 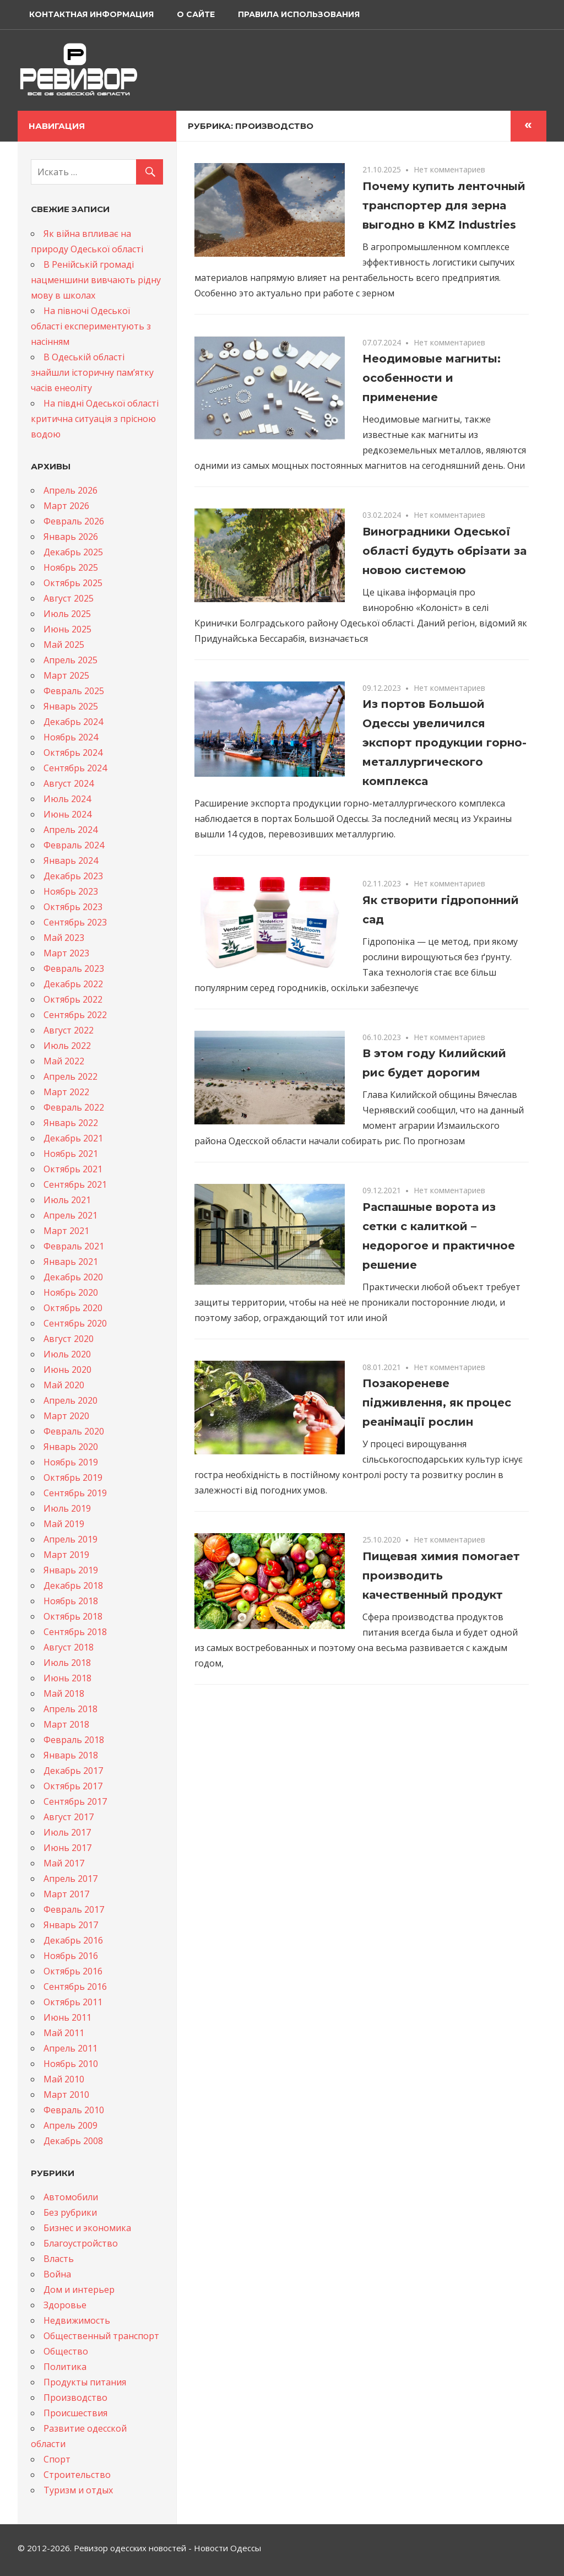 I want to click on Неодимовые магниты: особенности и применение, so click(x=431, y=378).